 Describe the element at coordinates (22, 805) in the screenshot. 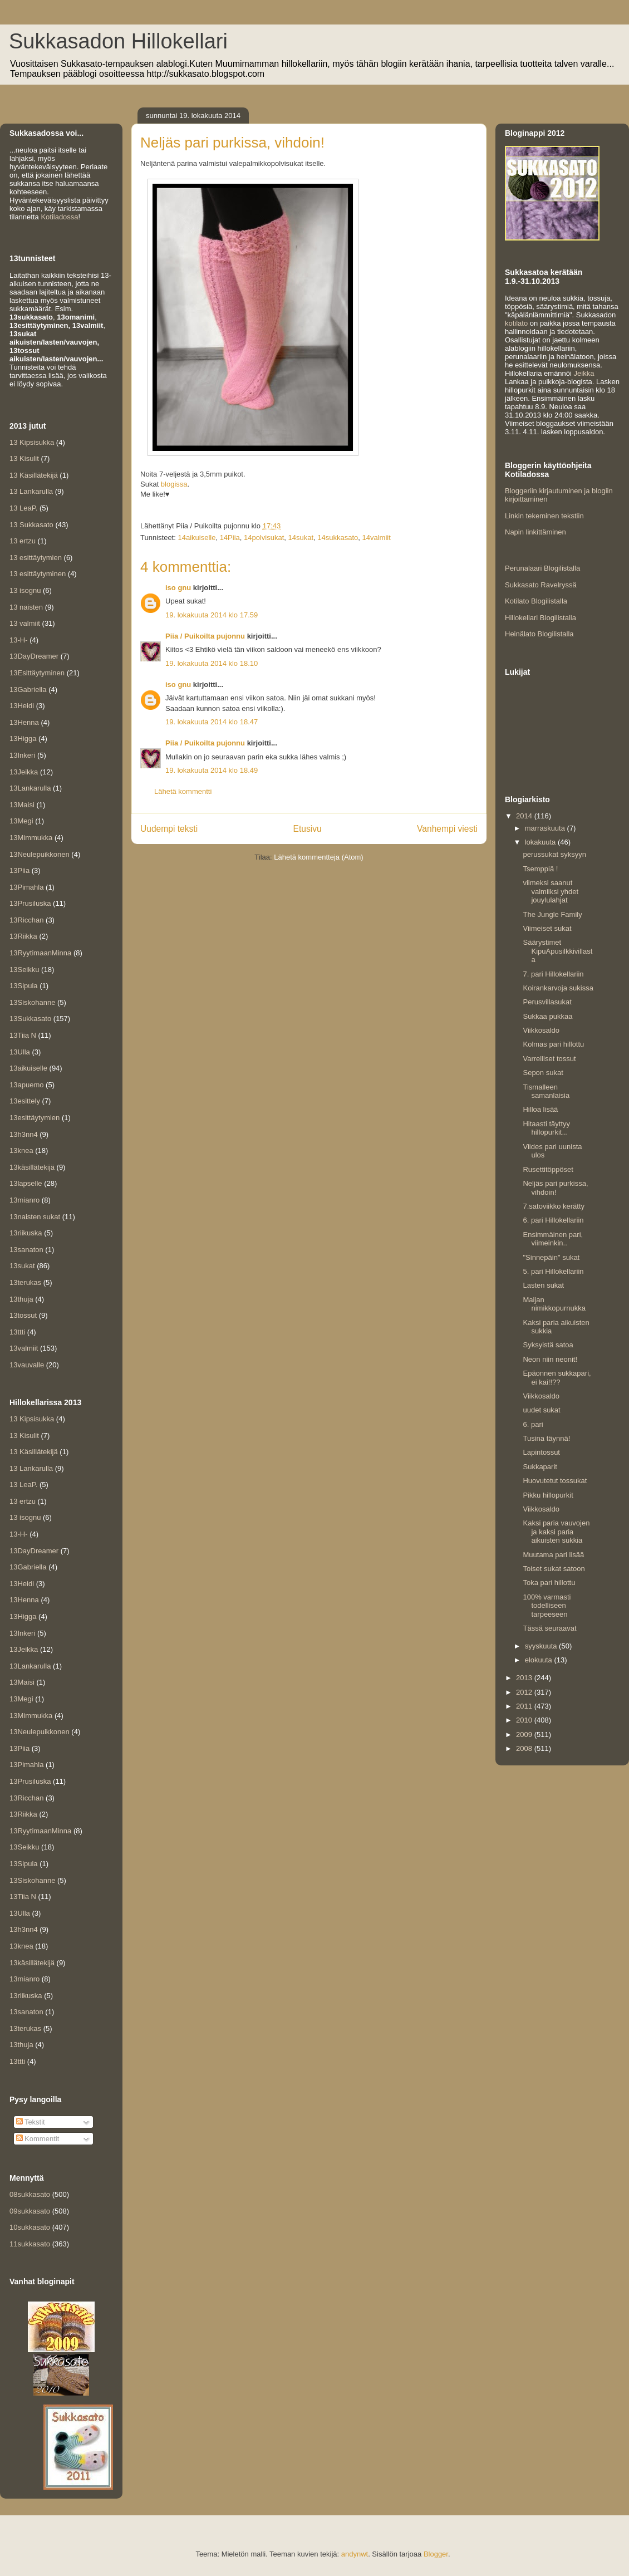

I see `13Maisi` at that location.